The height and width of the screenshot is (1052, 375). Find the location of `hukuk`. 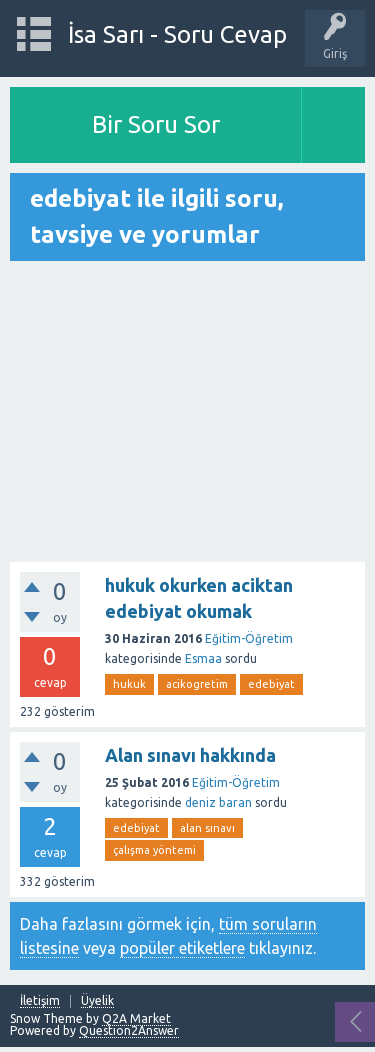

hukuk is located at coordinates (129, 684).